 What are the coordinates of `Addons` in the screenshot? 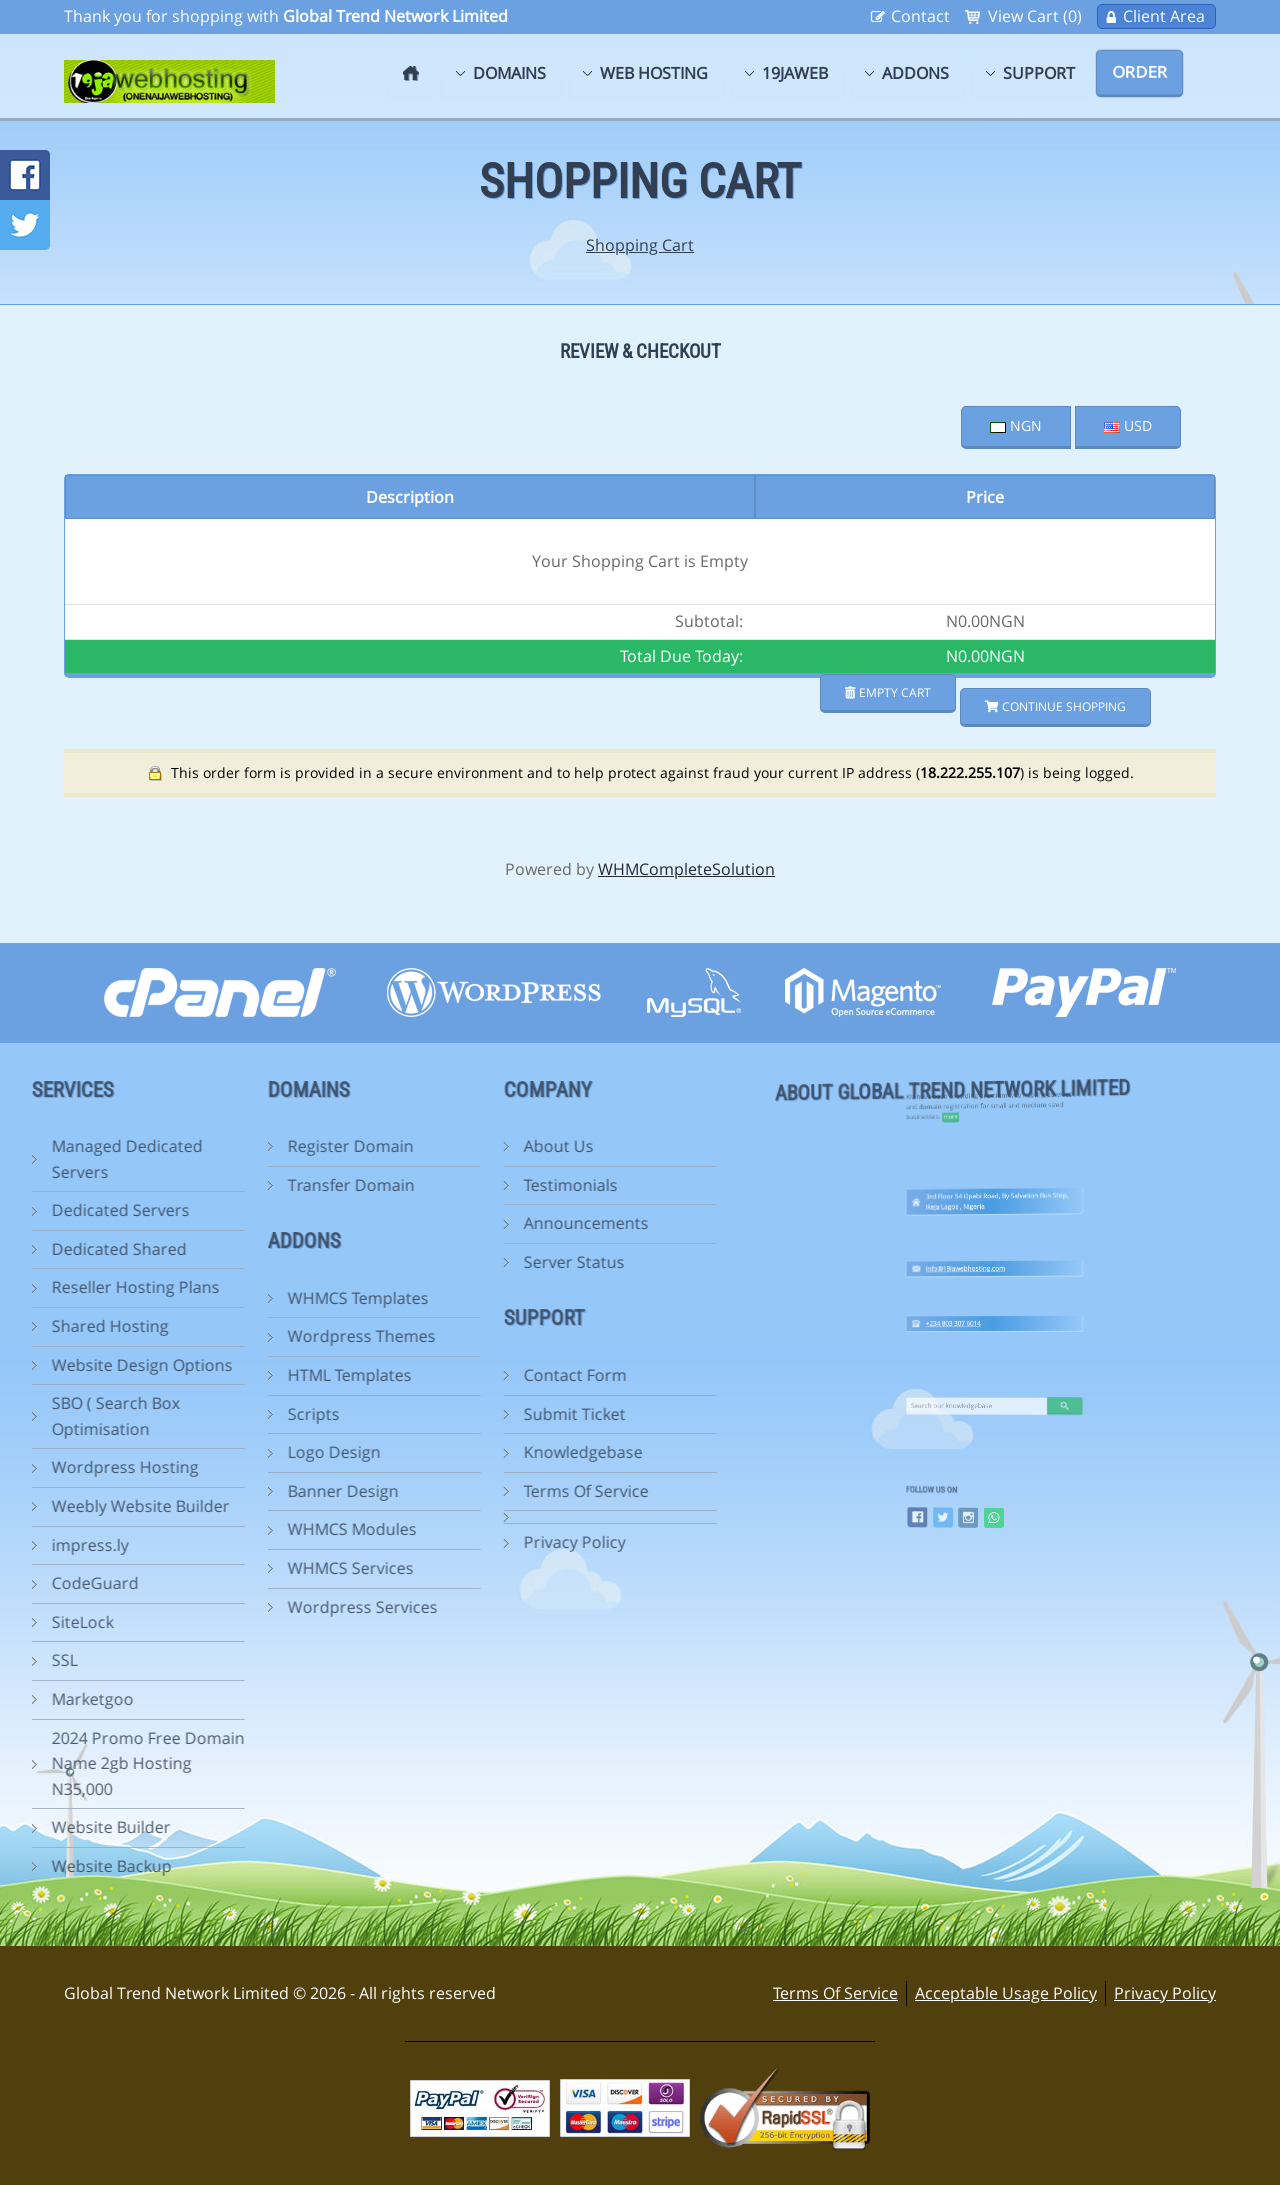 It's located at (915, 73).